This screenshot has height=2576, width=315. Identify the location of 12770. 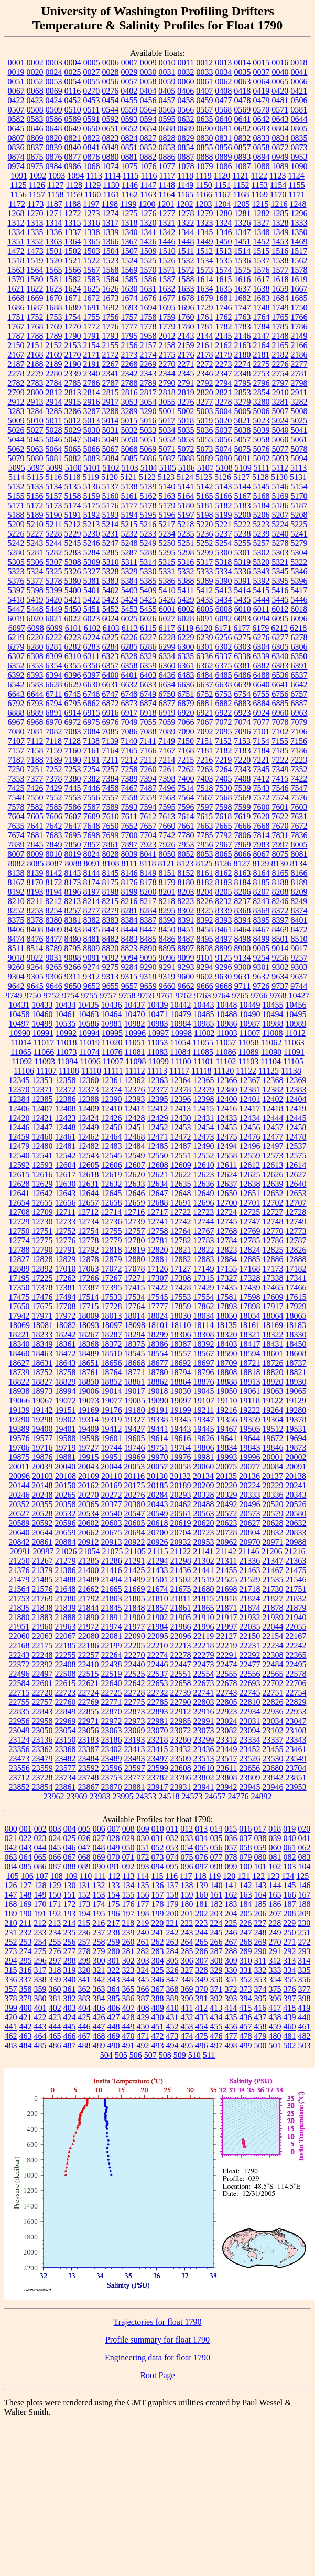
(273, 1230).